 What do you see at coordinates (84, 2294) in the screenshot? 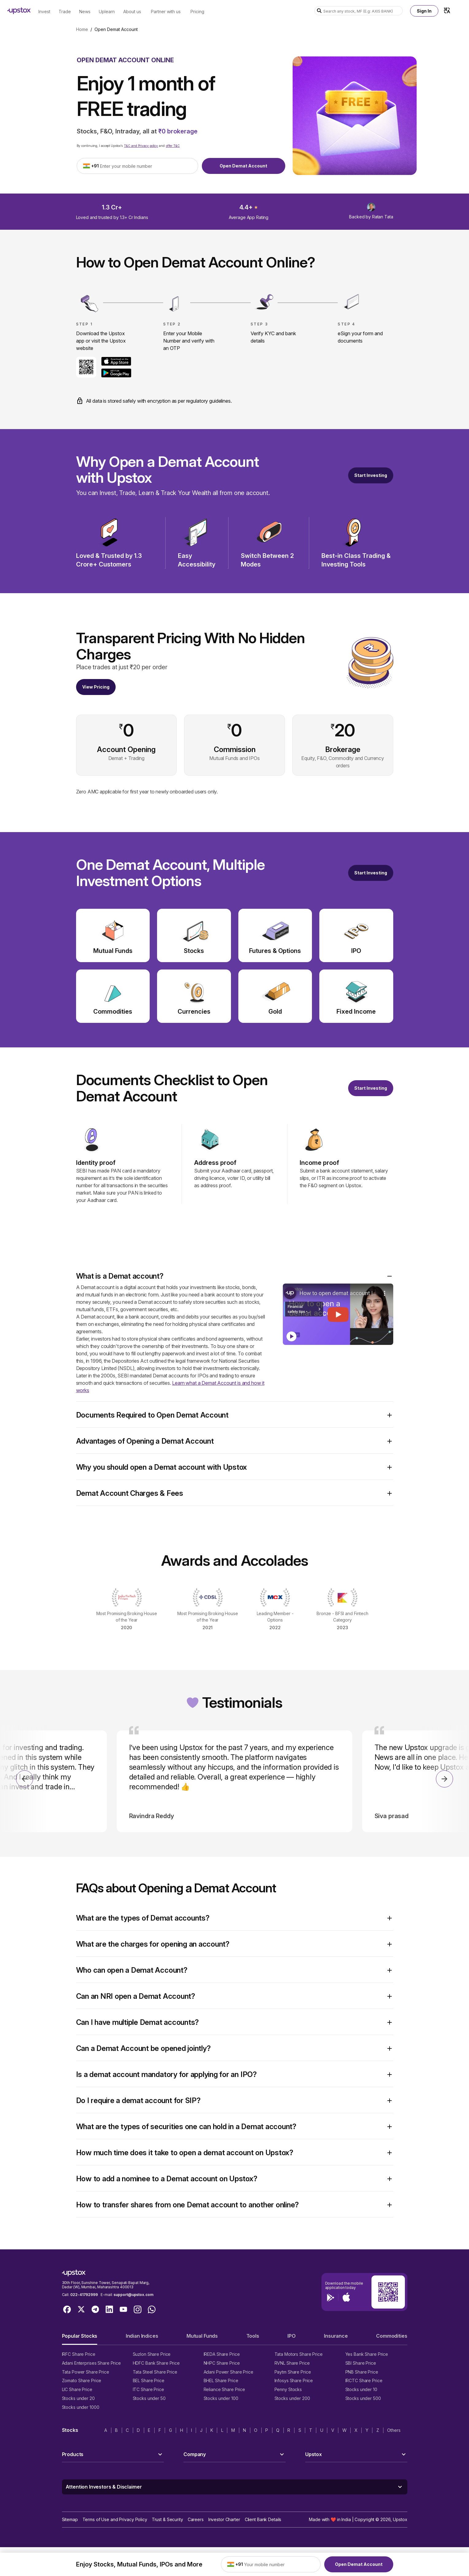
I see `022-41792999` at bounding box center [84, 2294].